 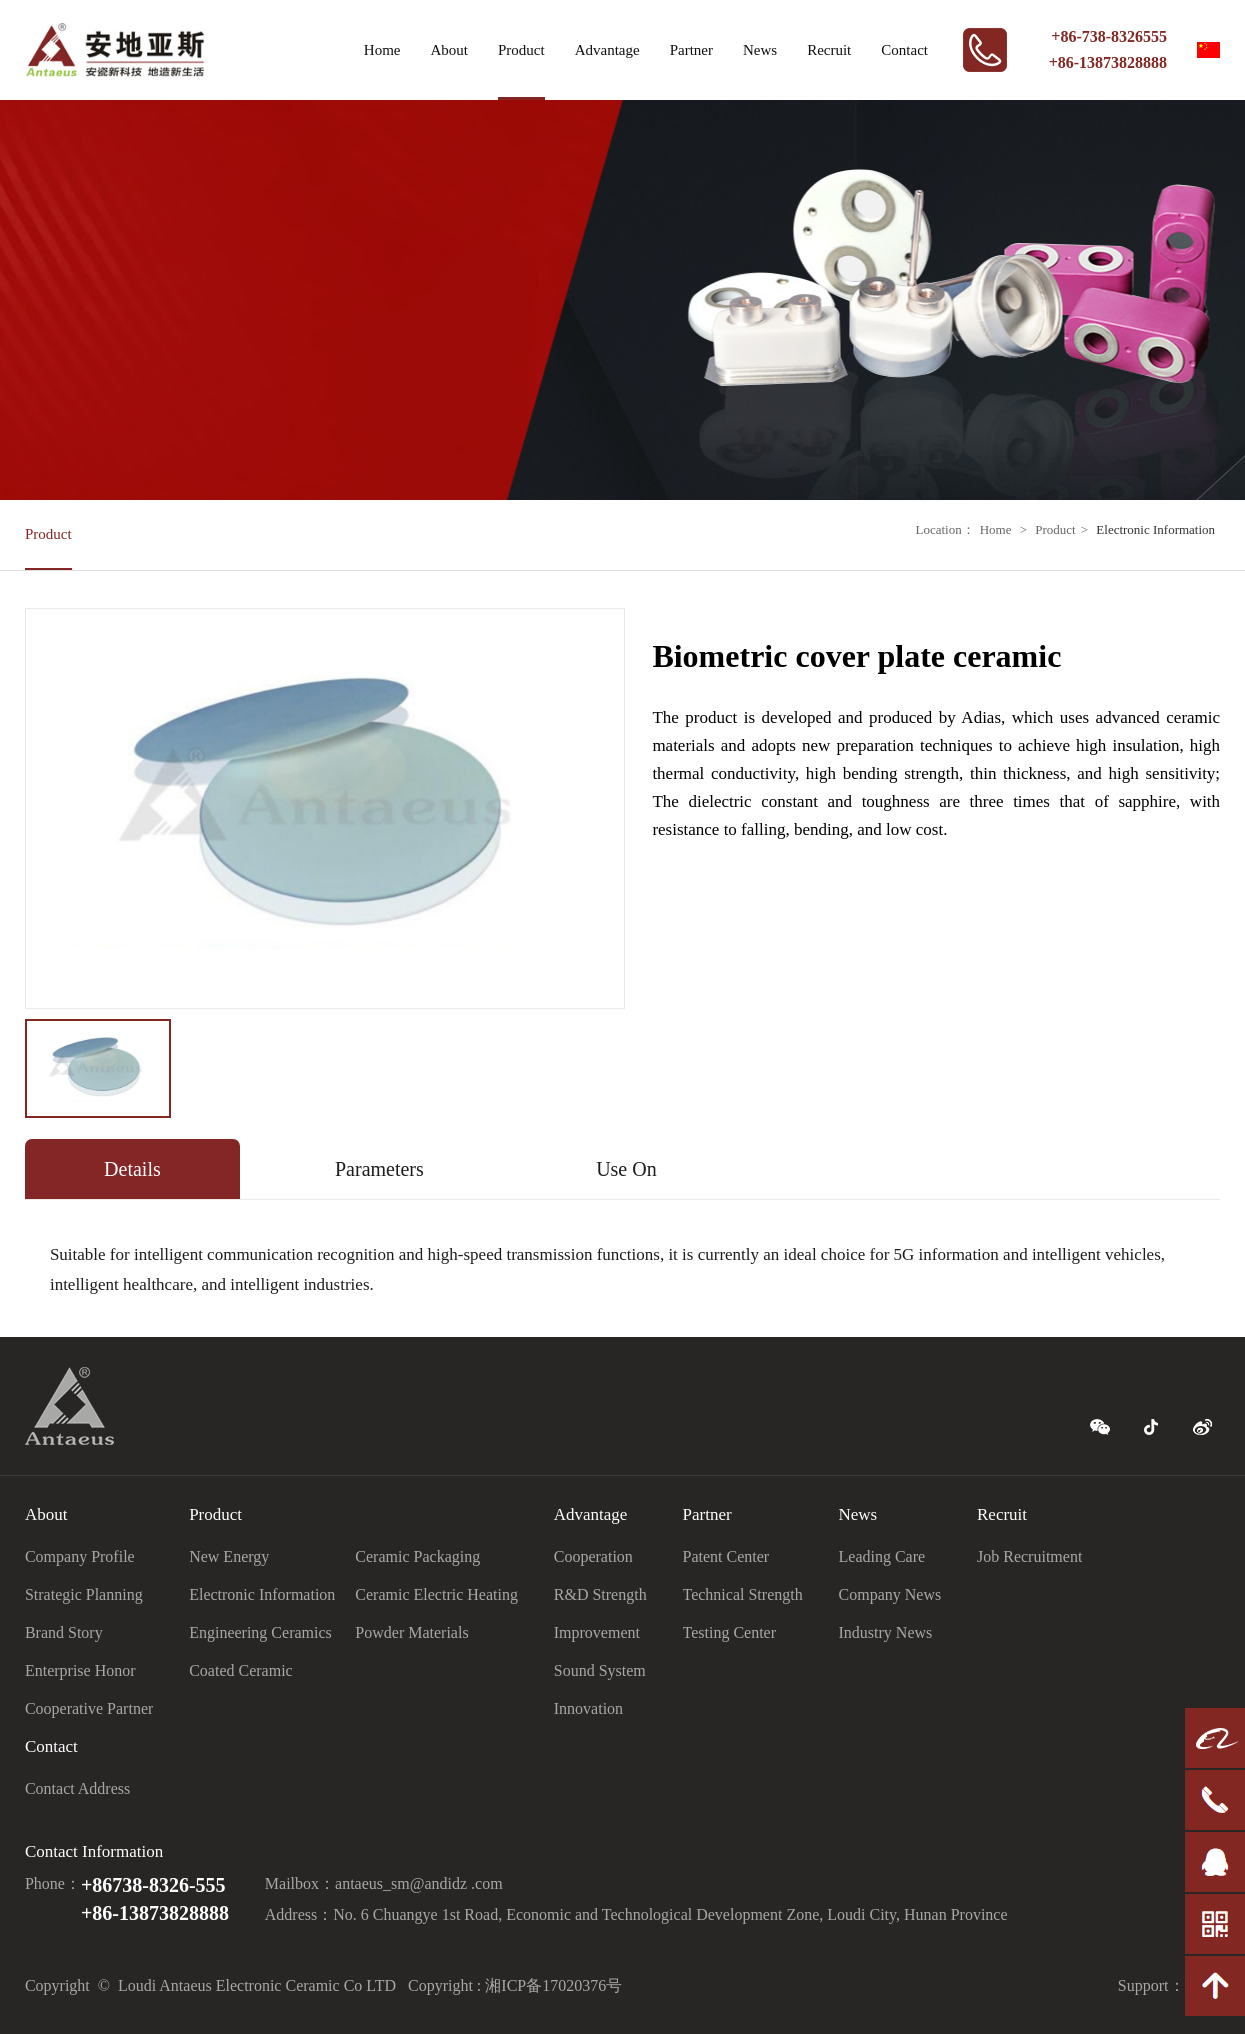 What do you see at coordinates (1029, 1556) in the screenshot?
I see `Job Recruitment` at bounding box center [1029, 1556].